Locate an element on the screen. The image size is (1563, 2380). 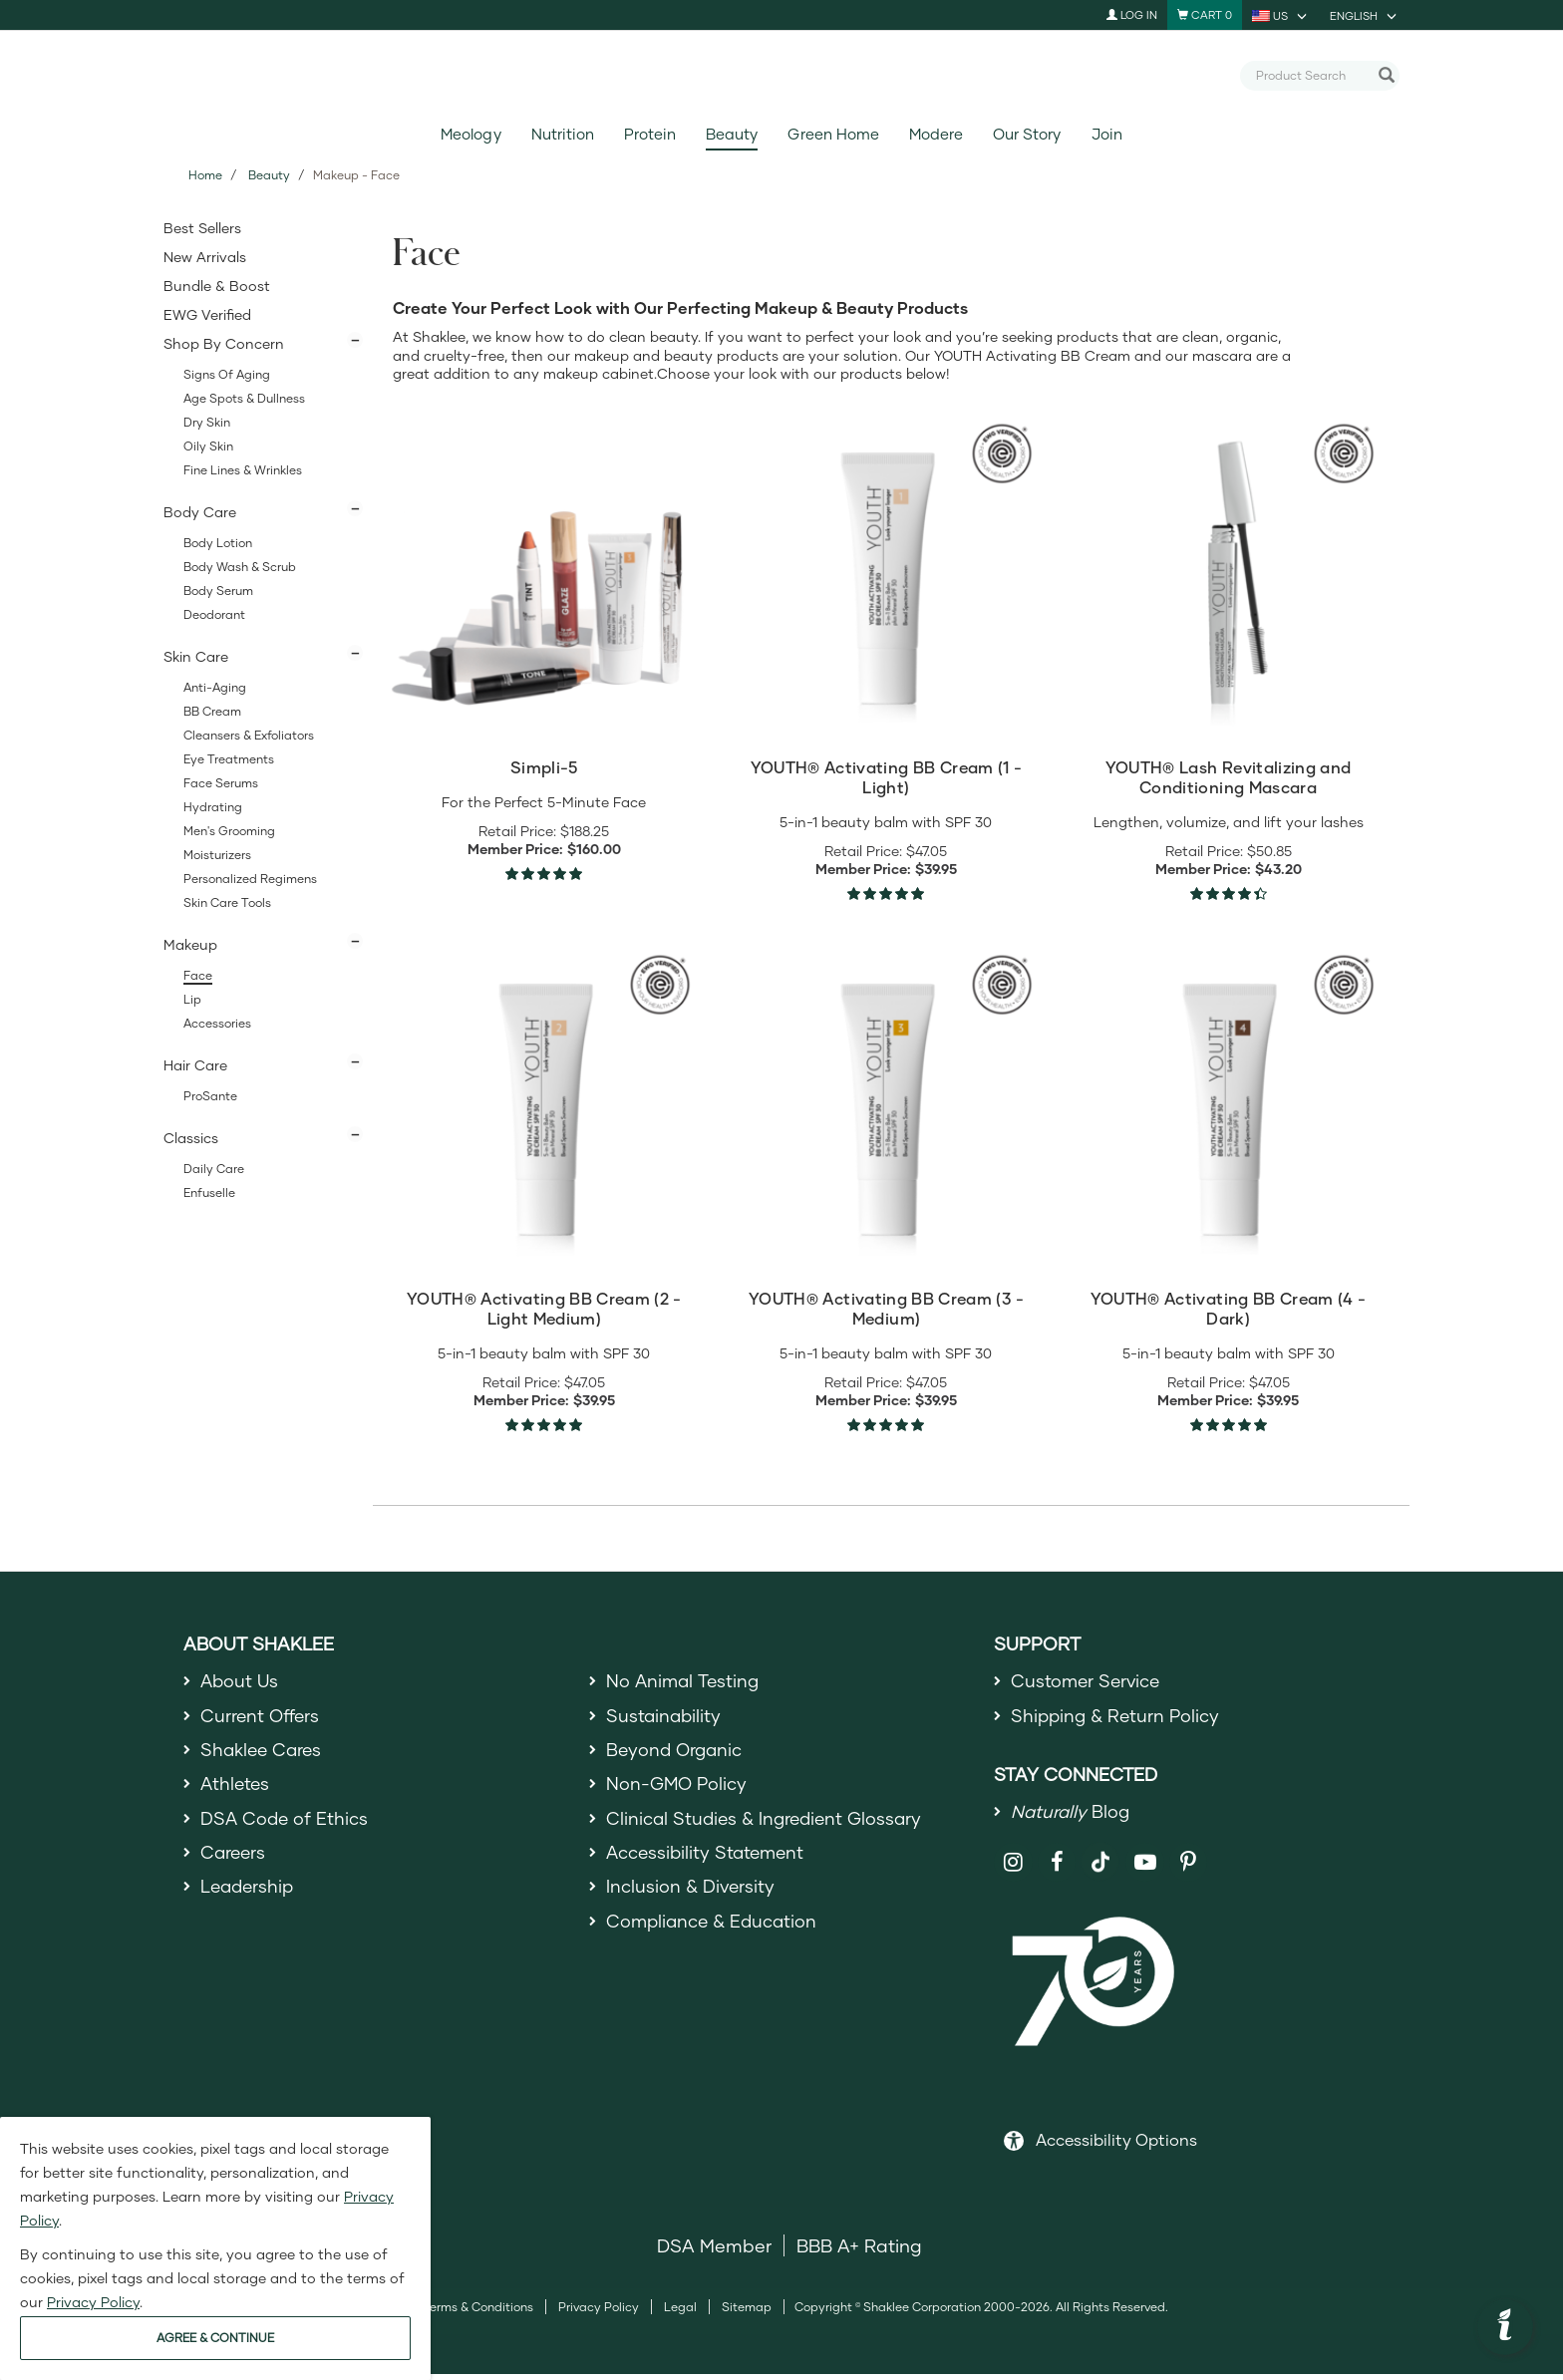
Makeup [button] is located at coordinates (190, 944).